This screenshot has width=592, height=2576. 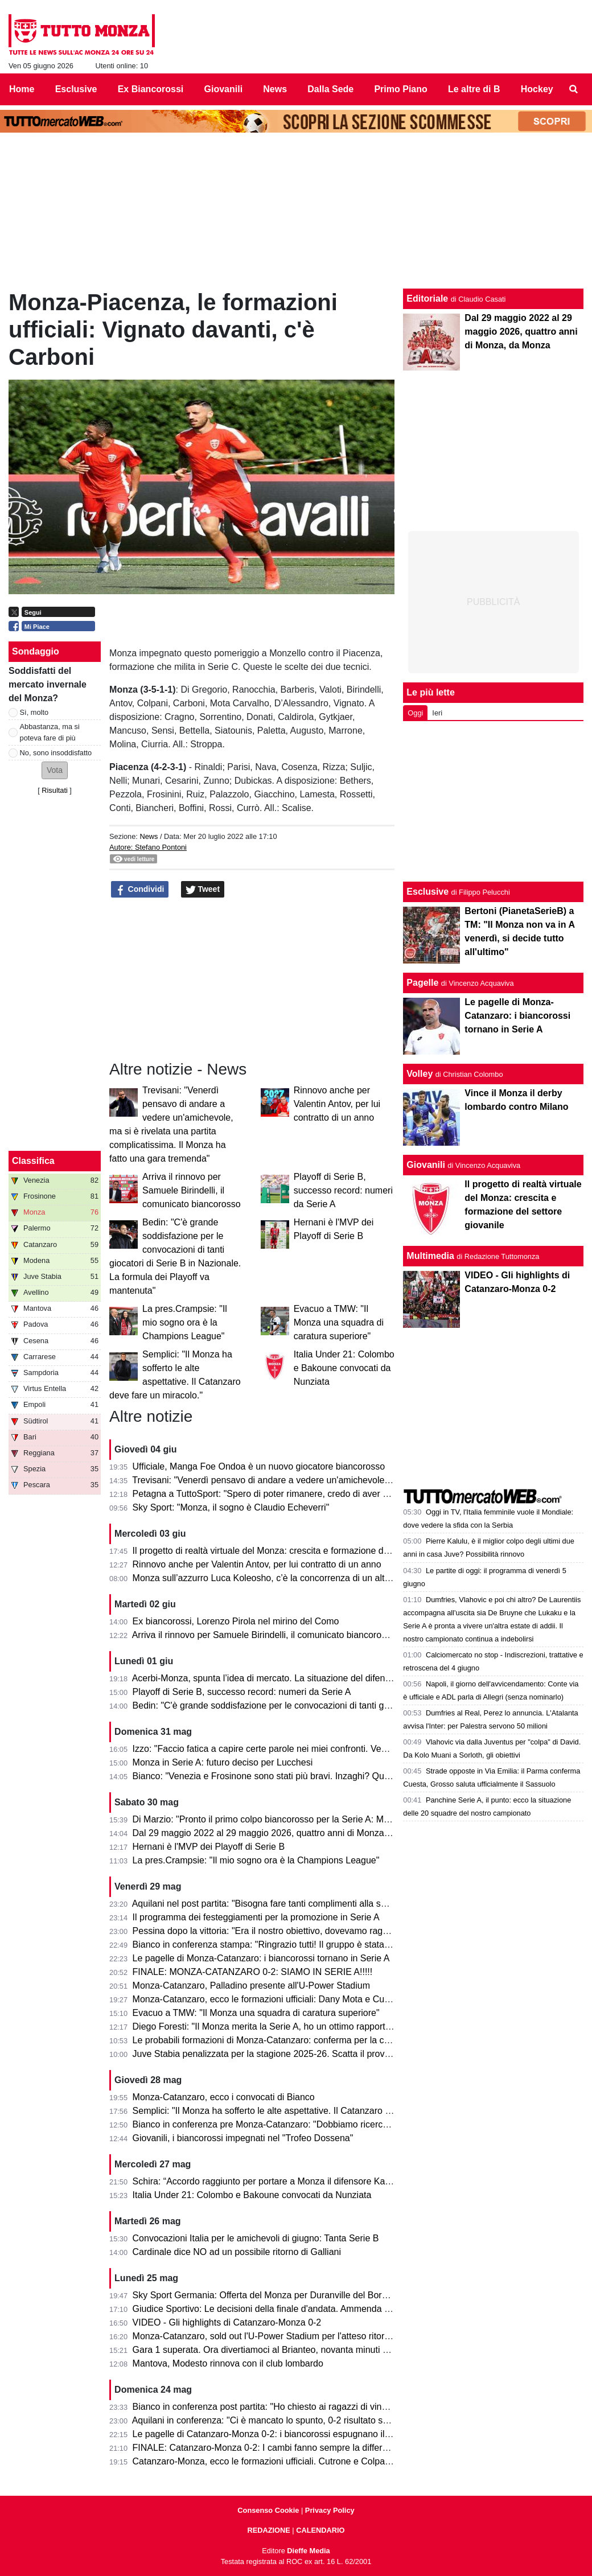 I want to click on Dieffe Media, so click(x=308, y=2550).